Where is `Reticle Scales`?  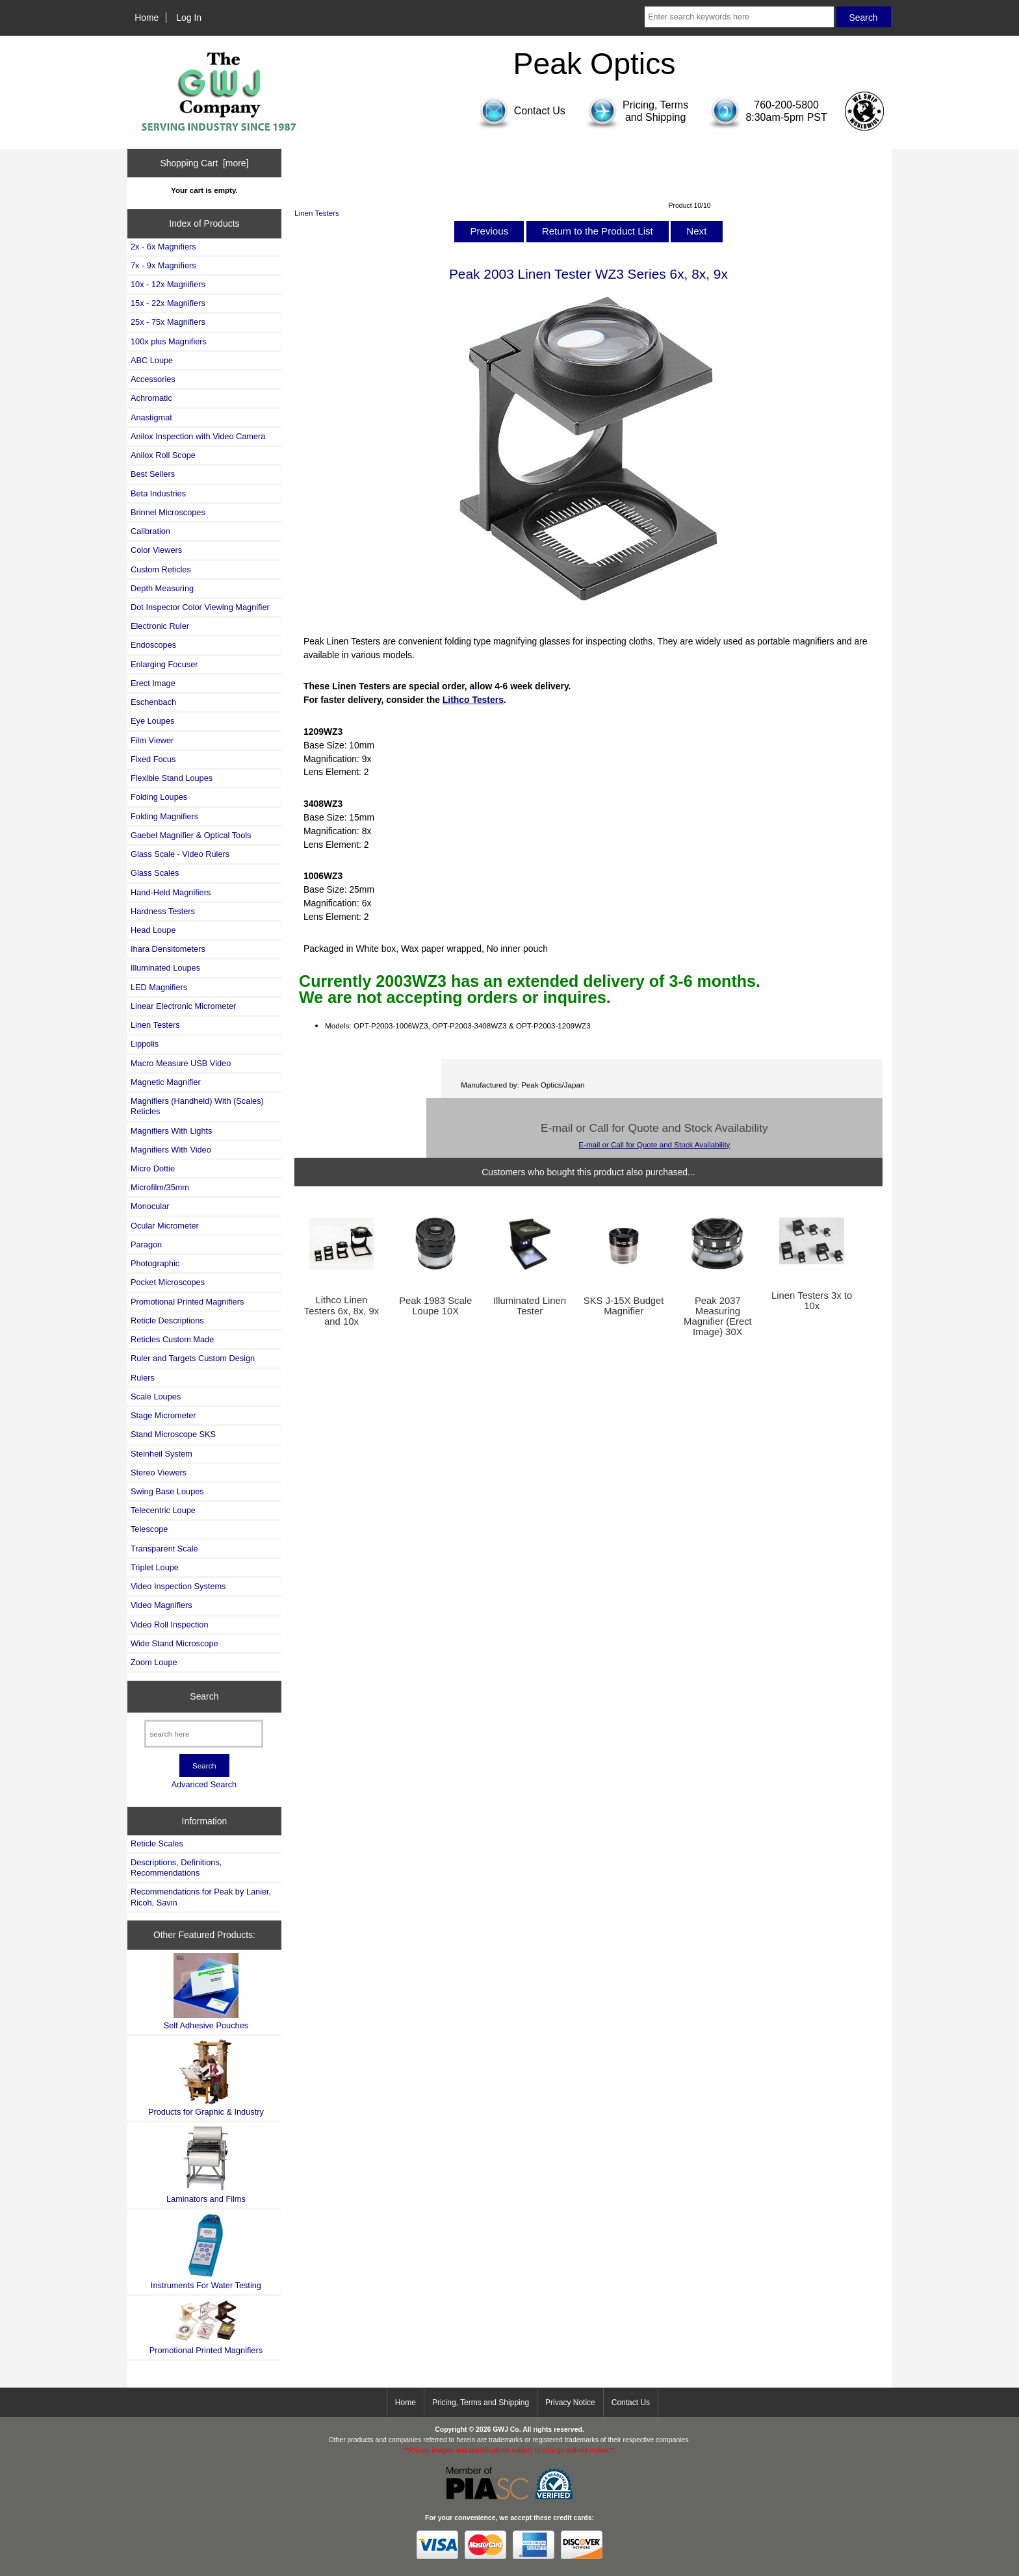 Reticle Scales is located at coordinates (157, 1843).